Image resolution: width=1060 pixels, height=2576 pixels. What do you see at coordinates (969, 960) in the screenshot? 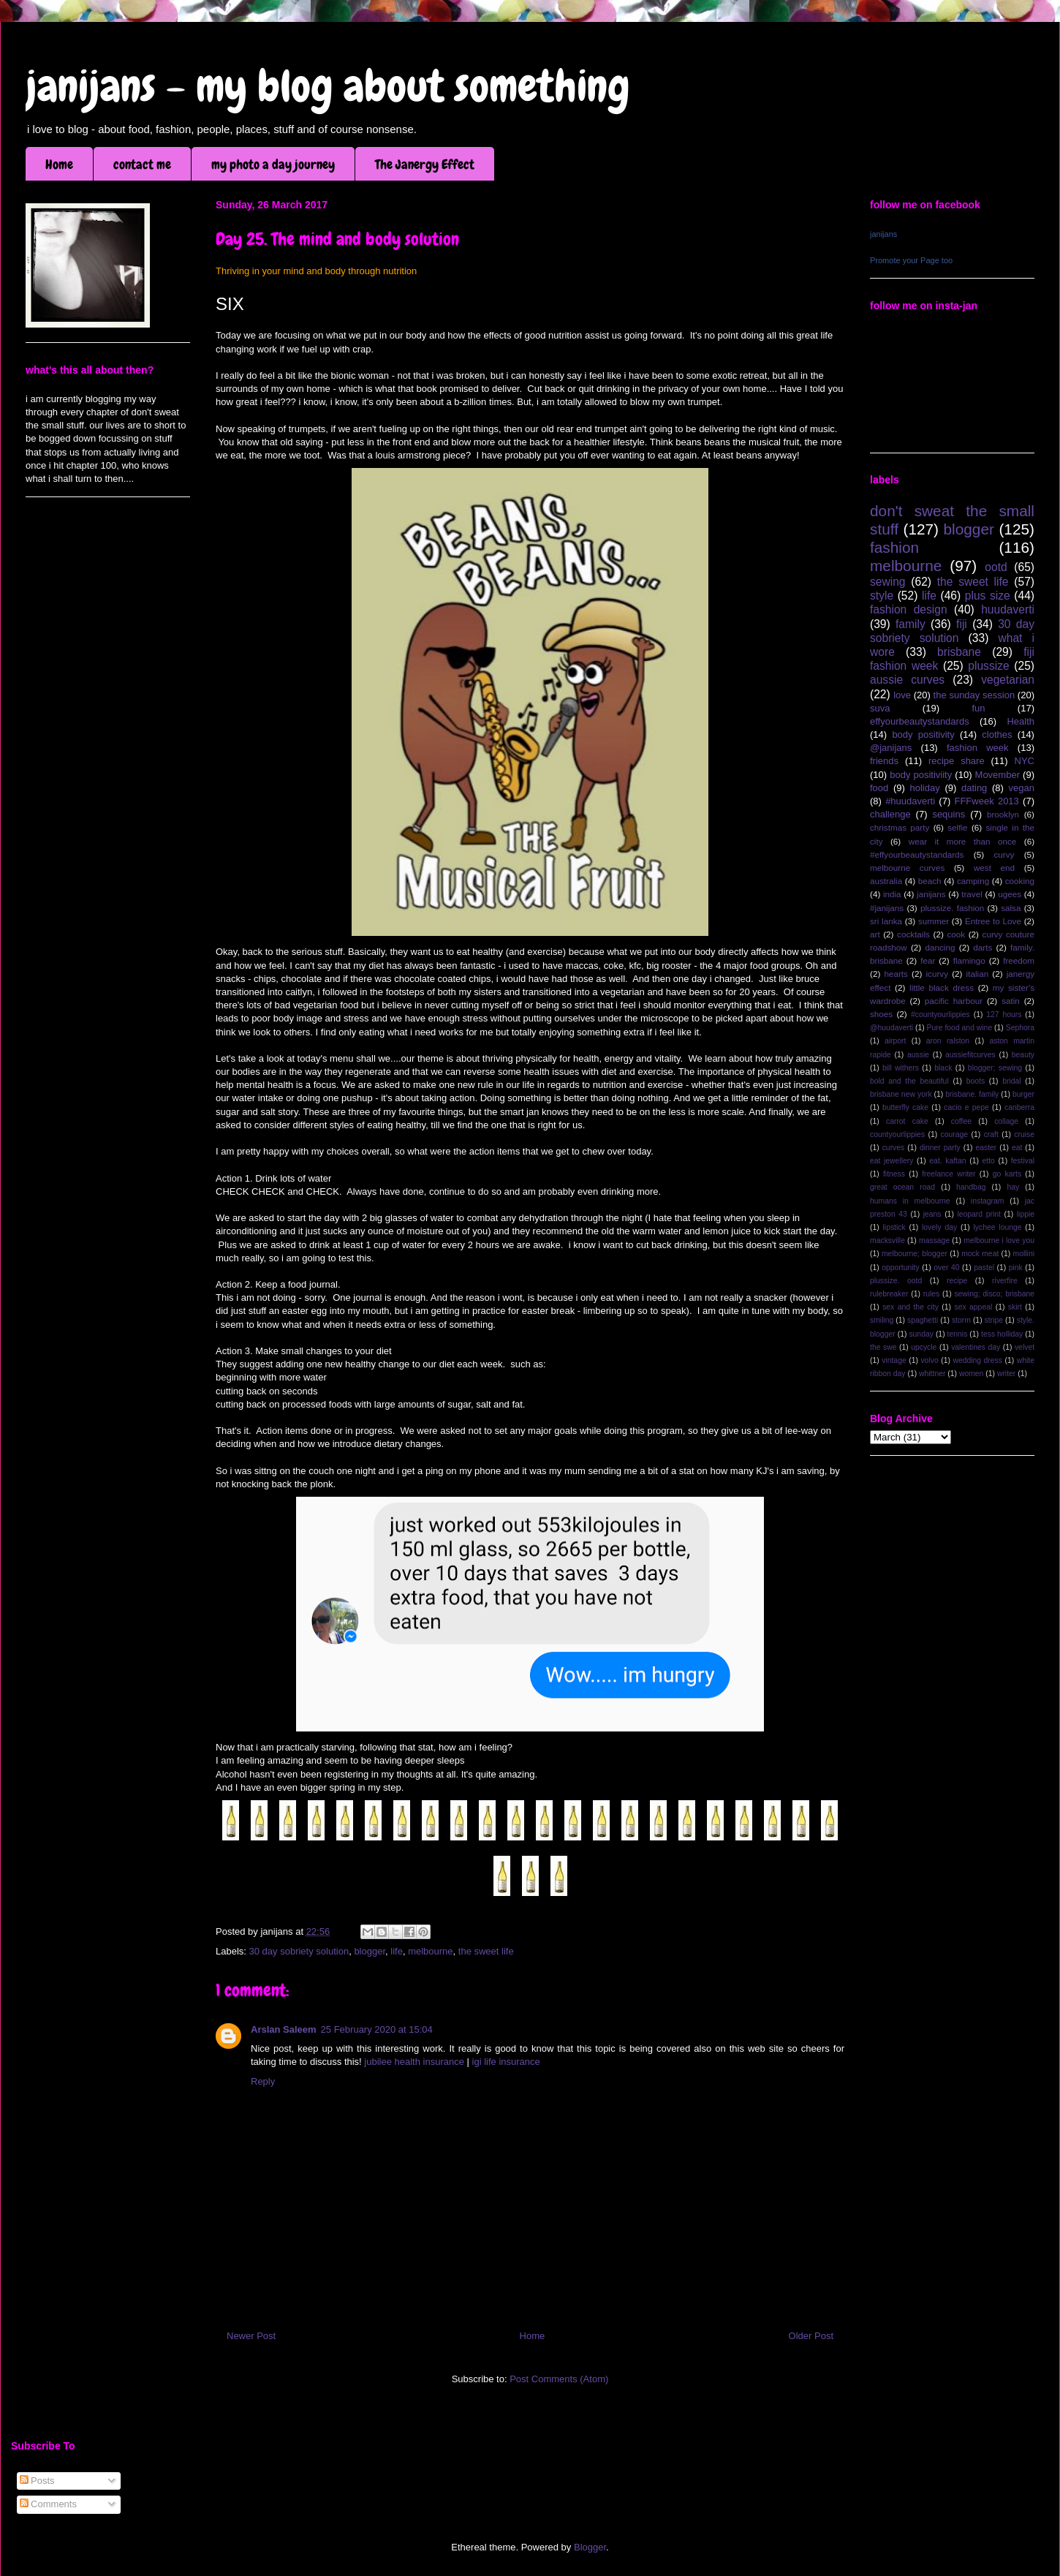
I see `flamingo` at bounding box center [969, 960].